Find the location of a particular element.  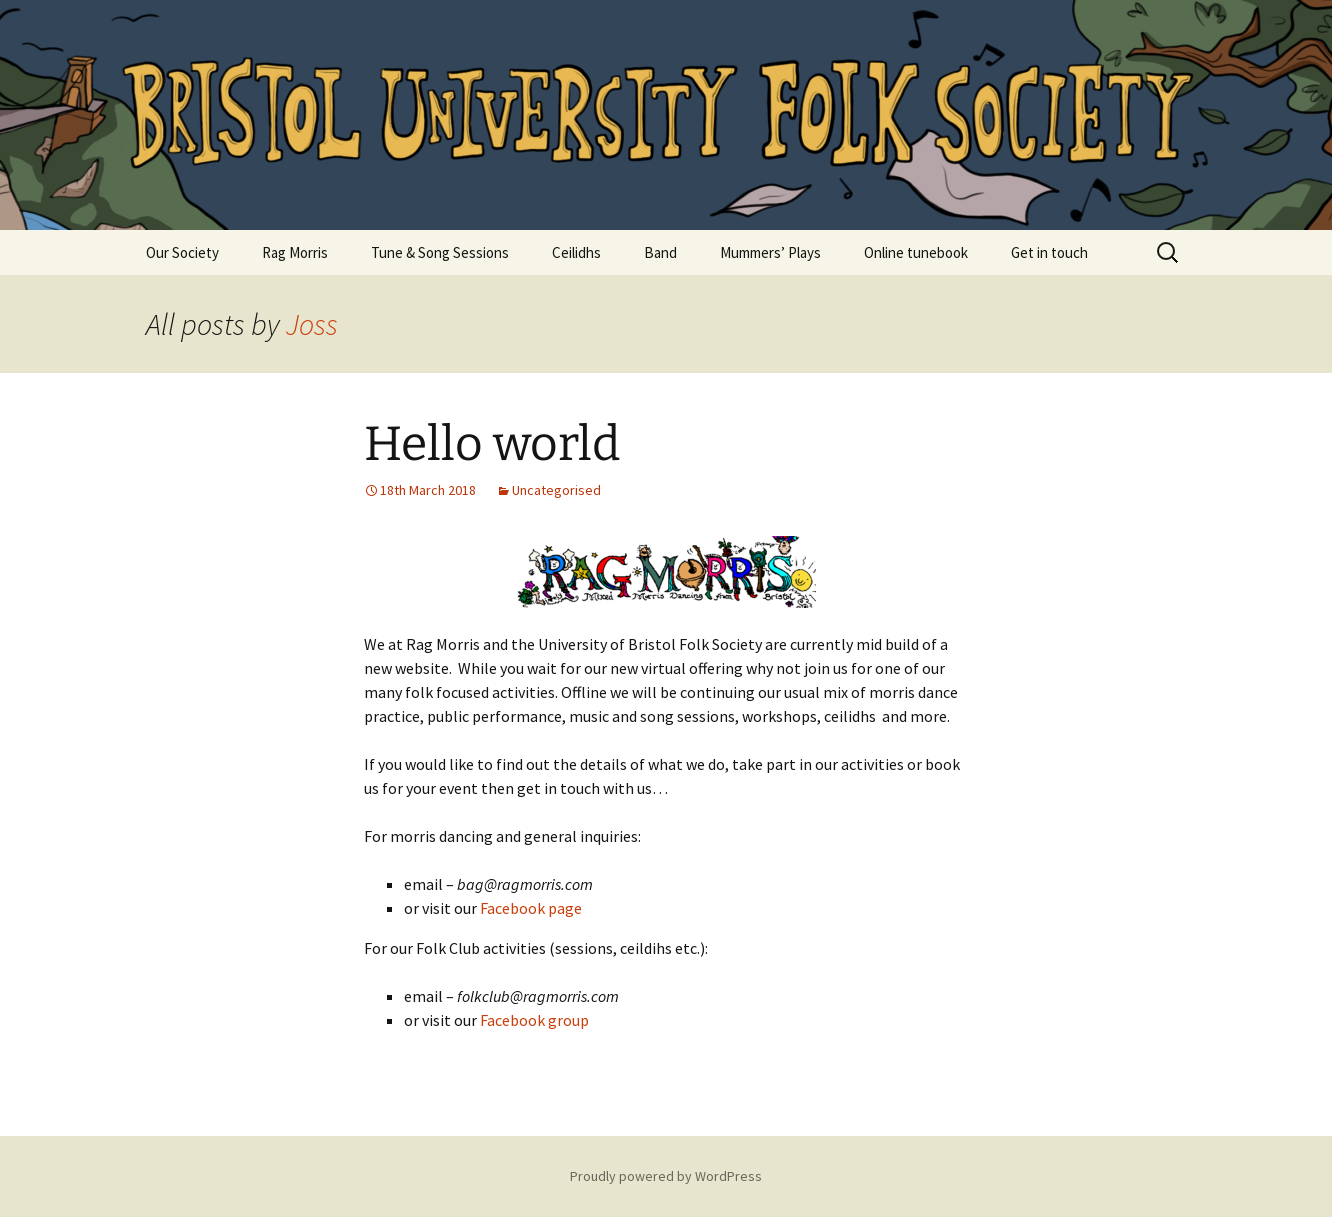

Mummers’ Plays is located at coordinates (770, 252).